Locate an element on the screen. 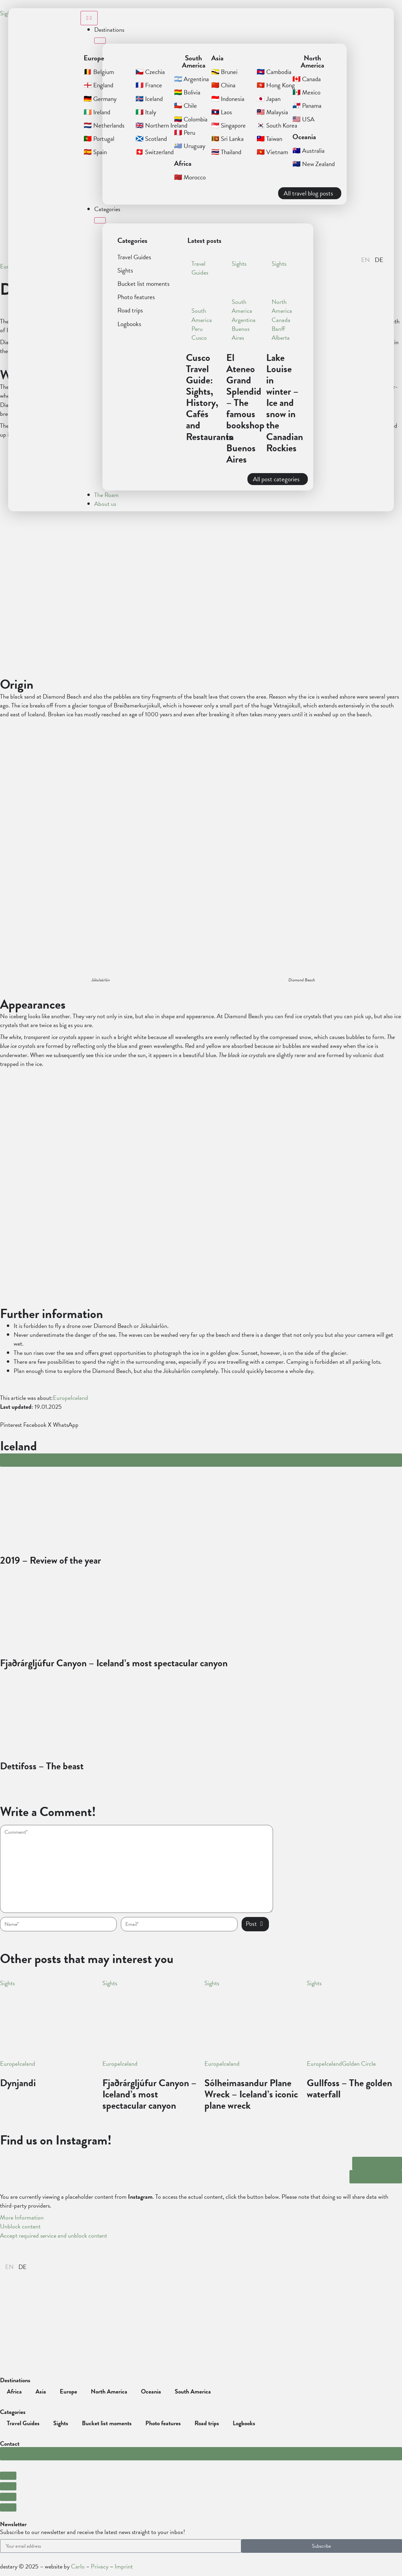 Image resolution: width=402 pixels, height=2576 pixels. Argentina is located at coordinates (244, 320).